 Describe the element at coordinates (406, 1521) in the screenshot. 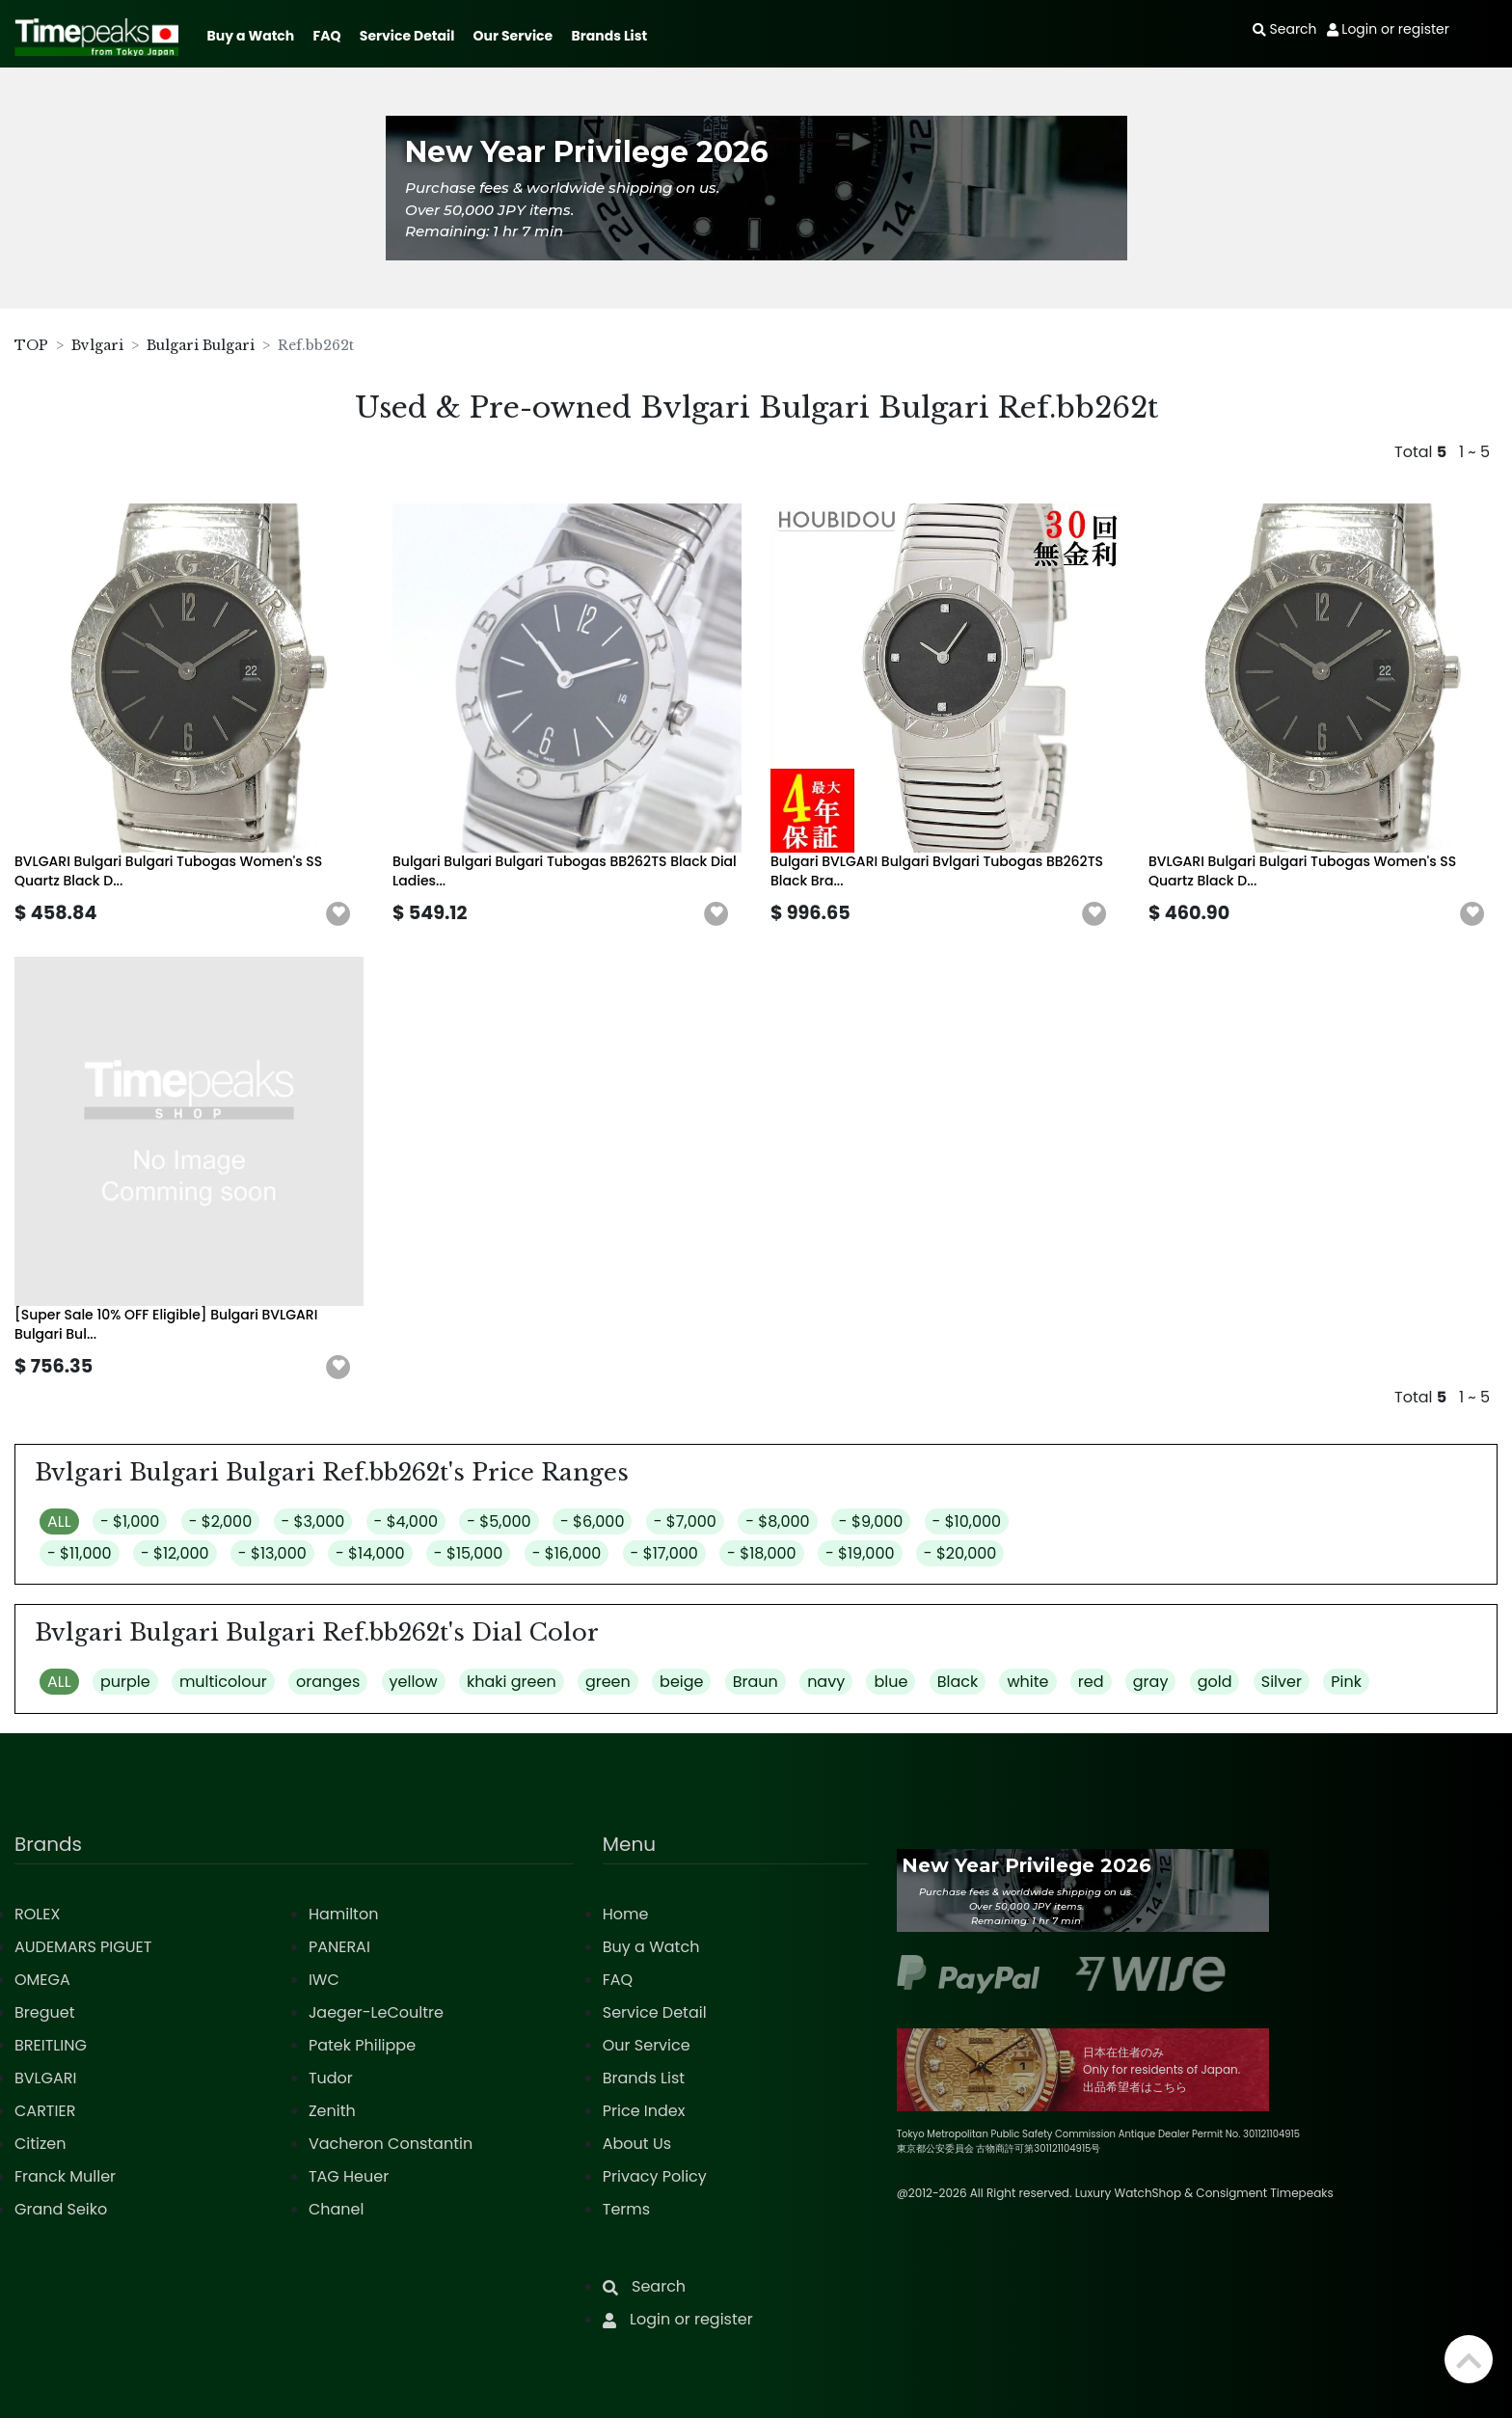

I see `- $4,000` at that location.